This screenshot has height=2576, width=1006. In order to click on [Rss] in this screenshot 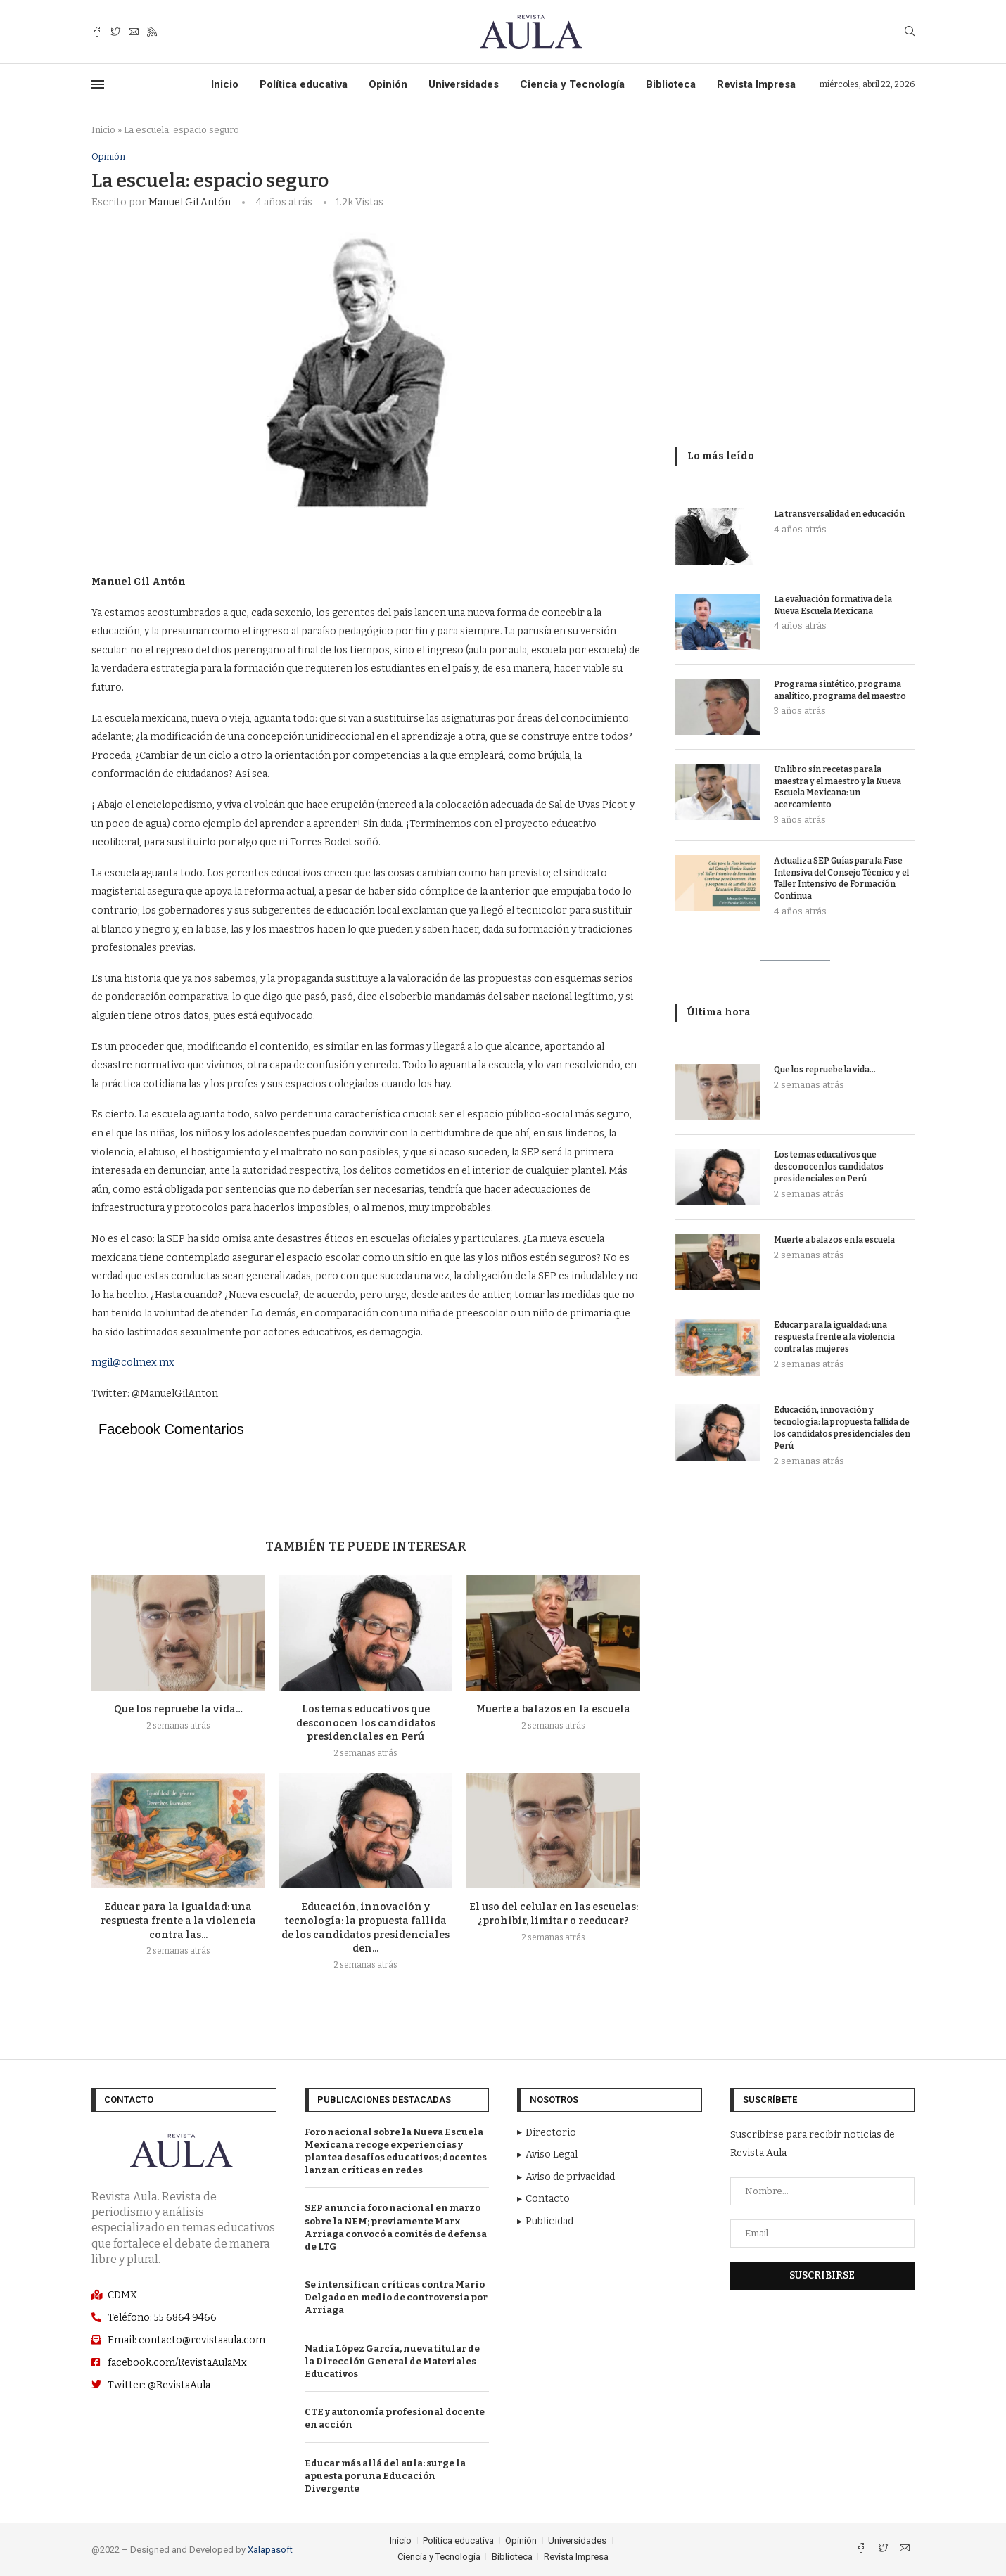, I will do `click(152, 32)`.